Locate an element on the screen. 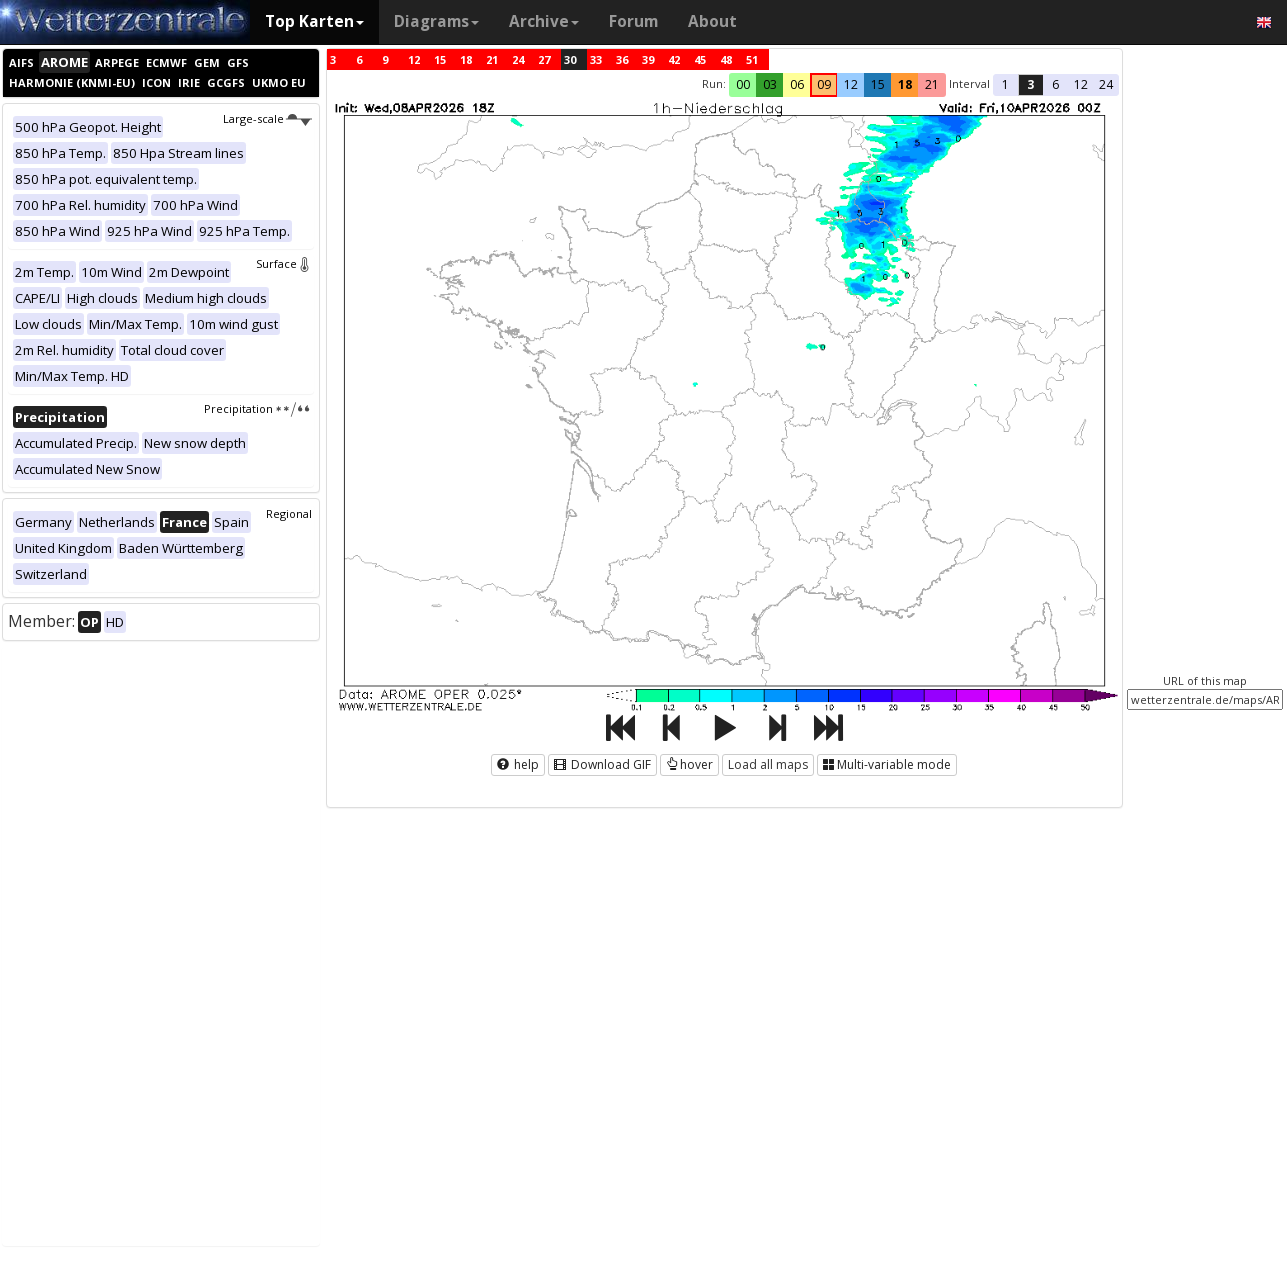  06 [button] is located at coordinates (797, 84).